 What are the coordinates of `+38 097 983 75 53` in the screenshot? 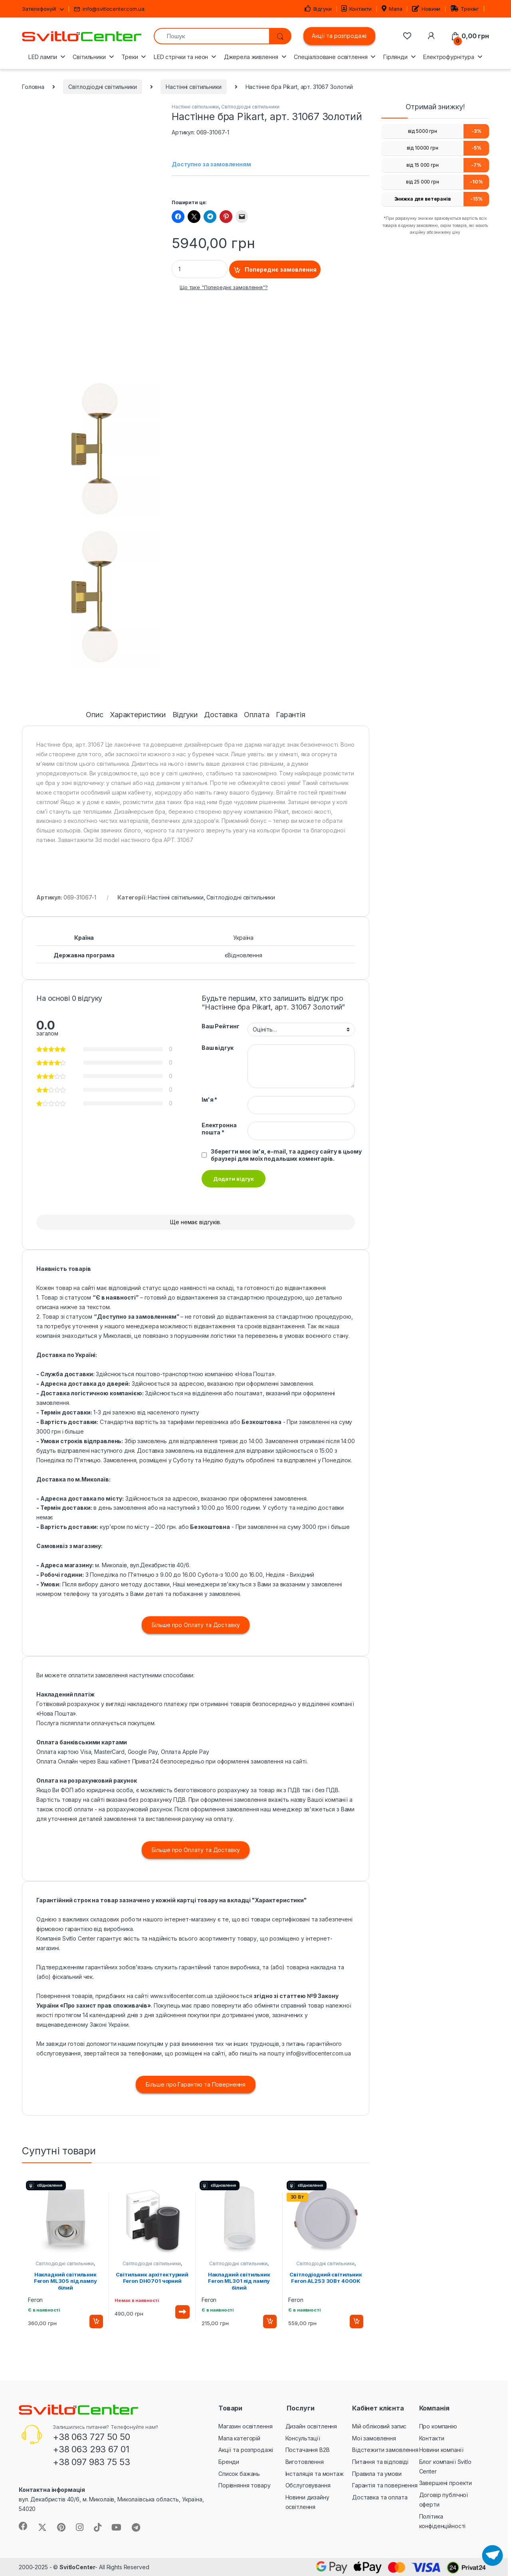 It's located at (91, 2462).